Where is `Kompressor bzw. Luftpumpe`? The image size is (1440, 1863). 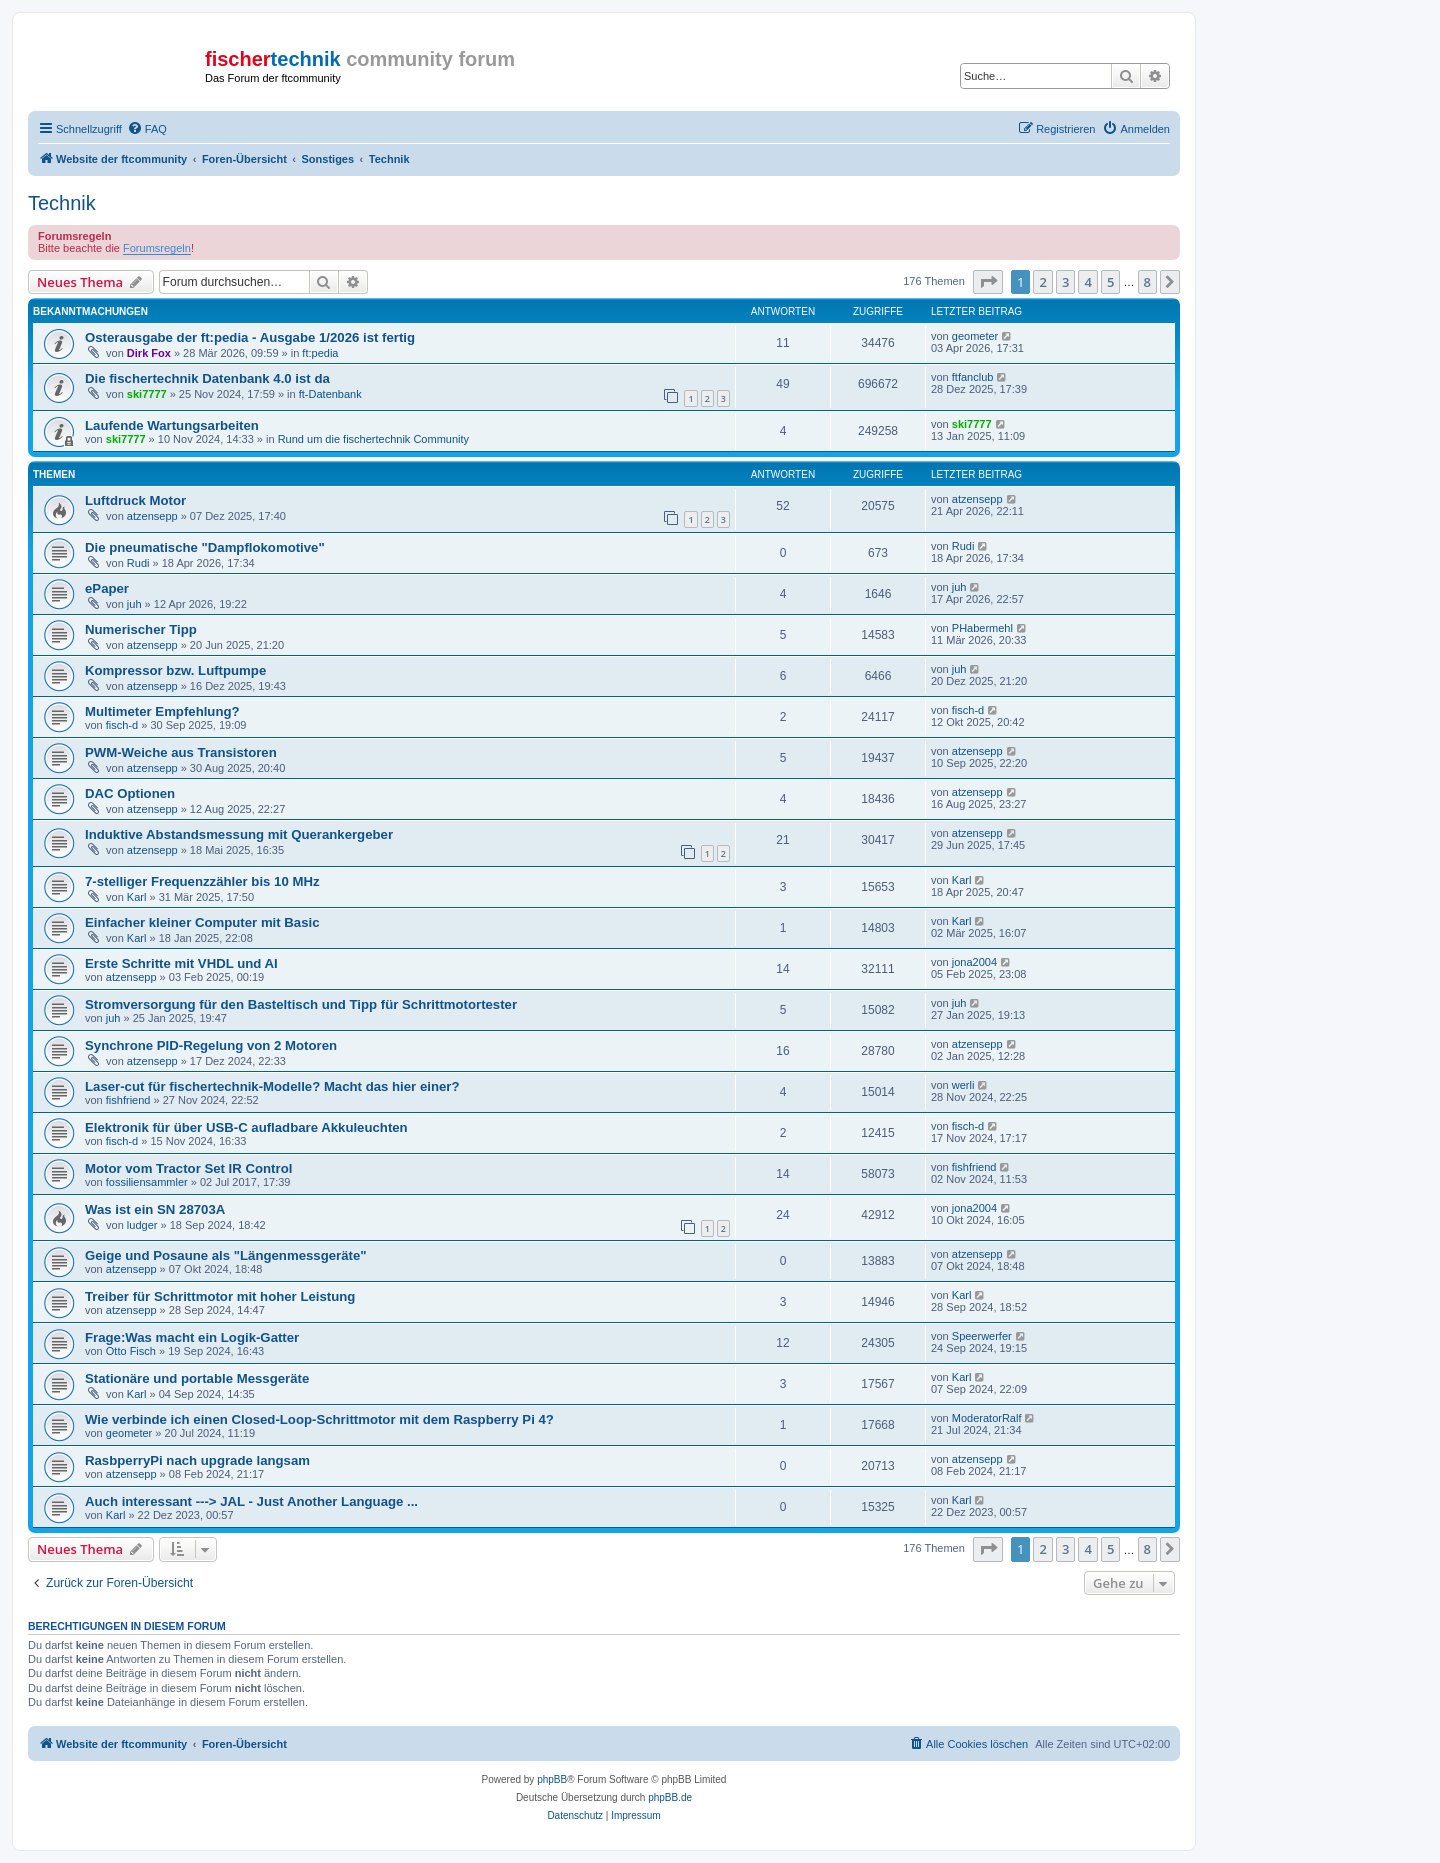 Kompressor bzw. Luftpumpe is located at coordinates (175, 670).